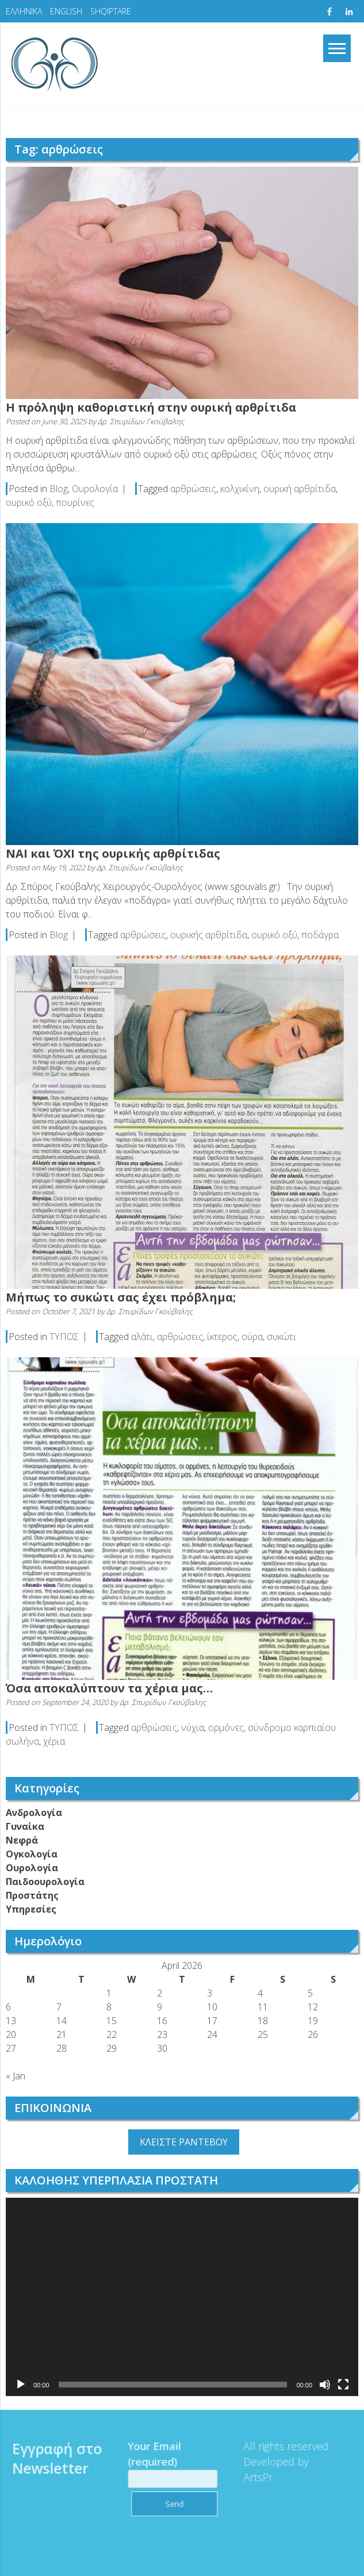 The image size is (364, 2576). Describe the element at coordinates (110, 11) in the screenshot. I see `SHQIPTARE` at that location.